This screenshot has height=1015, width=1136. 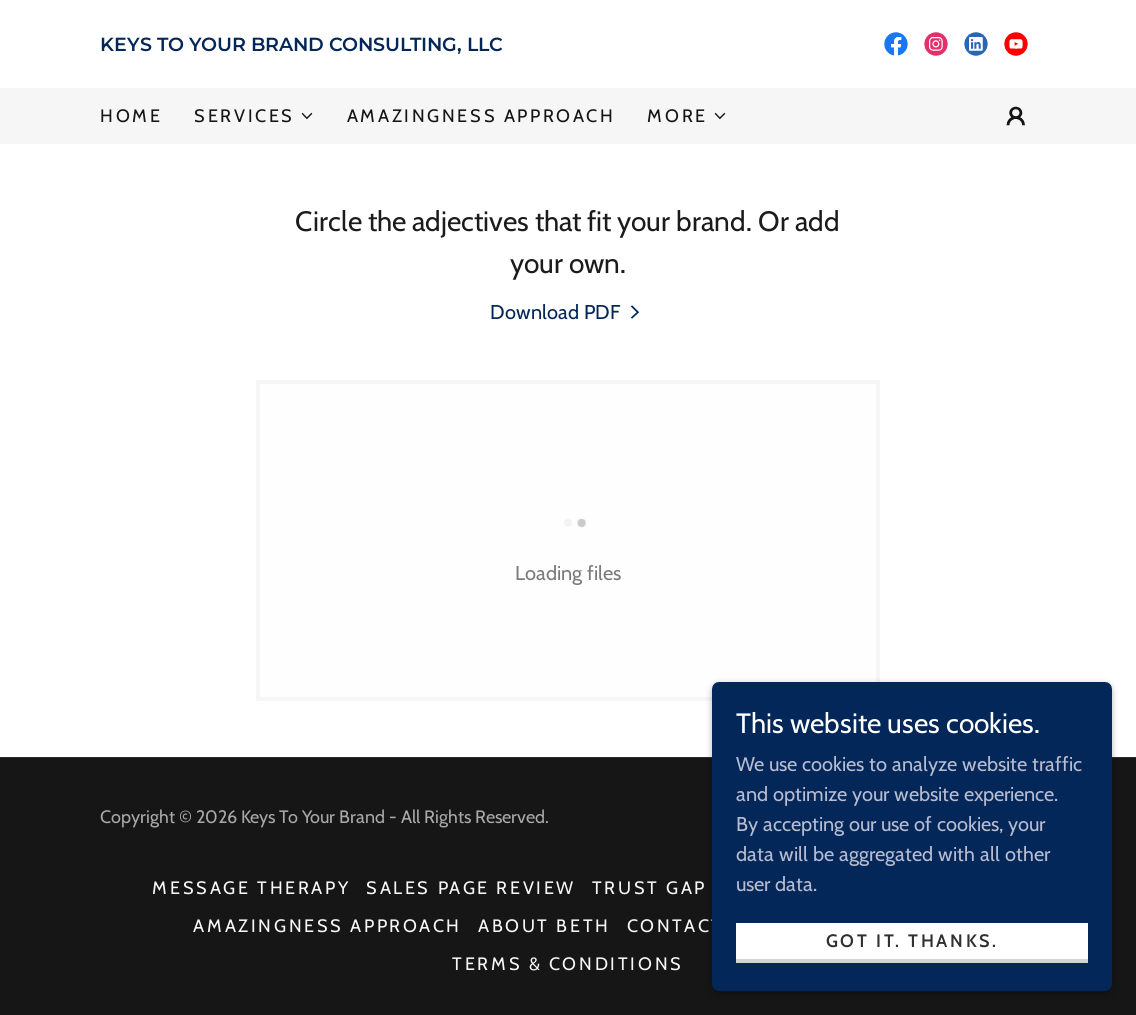 I want to click on MESSAGE THERAPY [link], so click(x=251, y=888).